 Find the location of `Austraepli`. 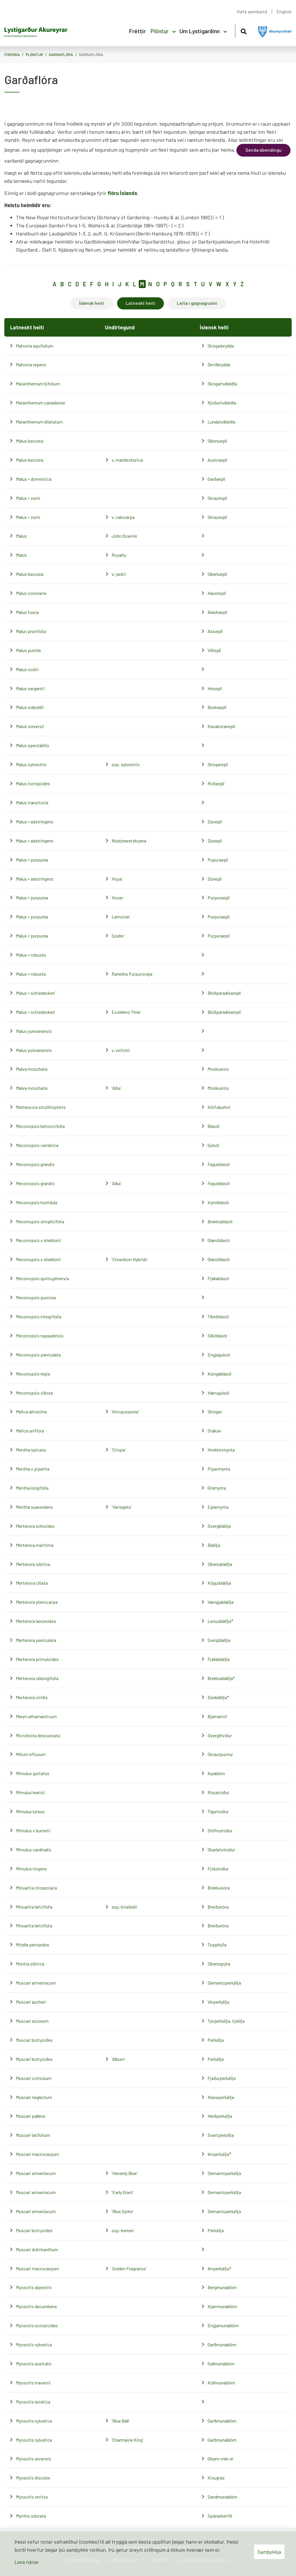

Austraepli is located at coordinates (217, 460).